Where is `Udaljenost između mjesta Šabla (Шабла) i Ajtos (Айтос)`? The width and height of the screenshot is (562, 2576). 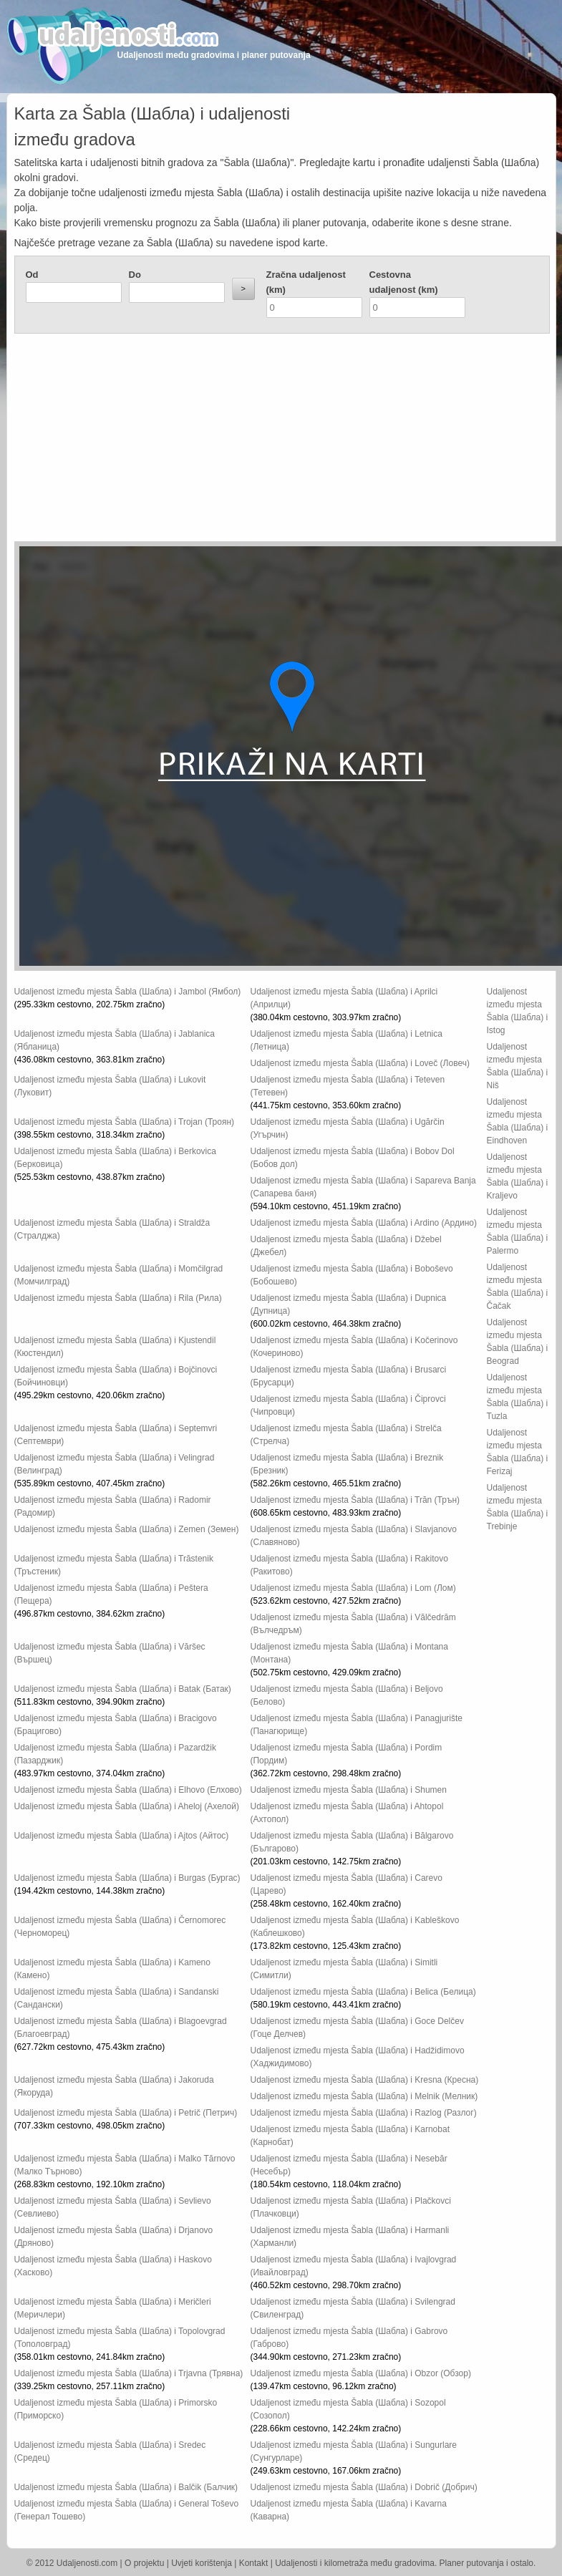
Udaljenost između mjesta Šabla (Шабла) i Ajtos (Айтос) is located at coordinates (121, 1836).